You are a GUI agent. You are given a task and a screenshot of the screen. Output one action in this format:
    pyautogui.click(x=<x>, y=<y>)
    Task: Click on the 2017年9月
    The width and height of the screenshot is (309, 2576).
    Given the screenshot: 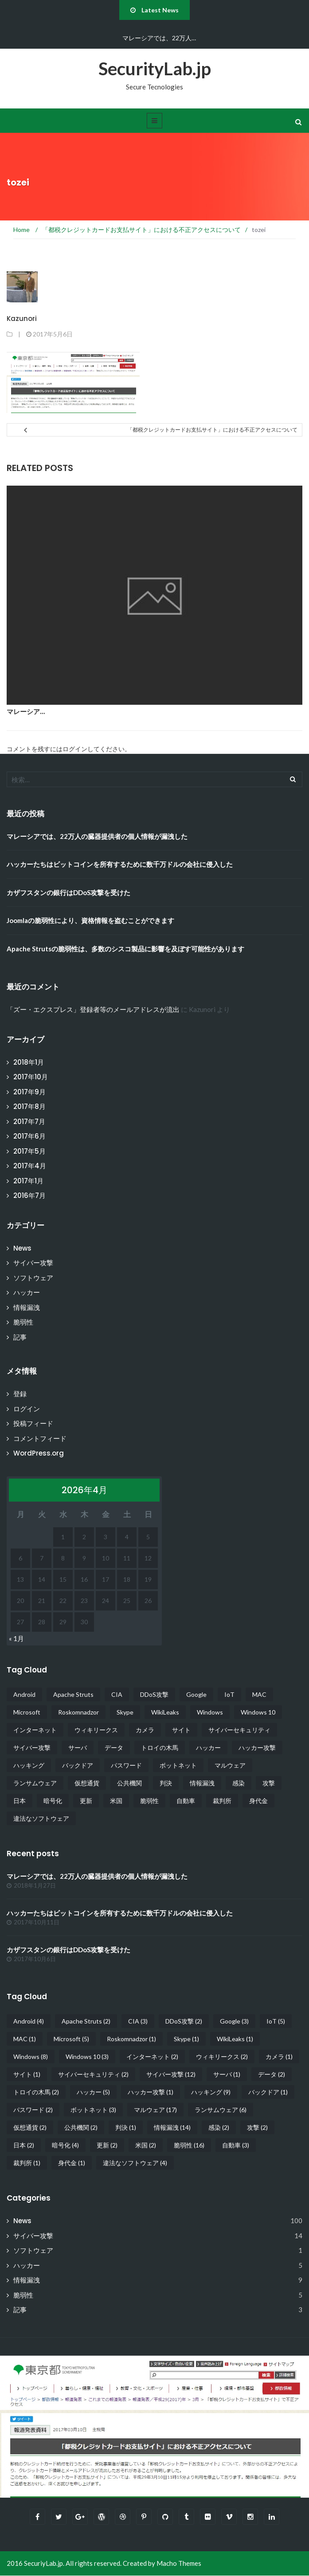 What is the action you would take?
    pyautogui.click(x=29, y=1092)
    